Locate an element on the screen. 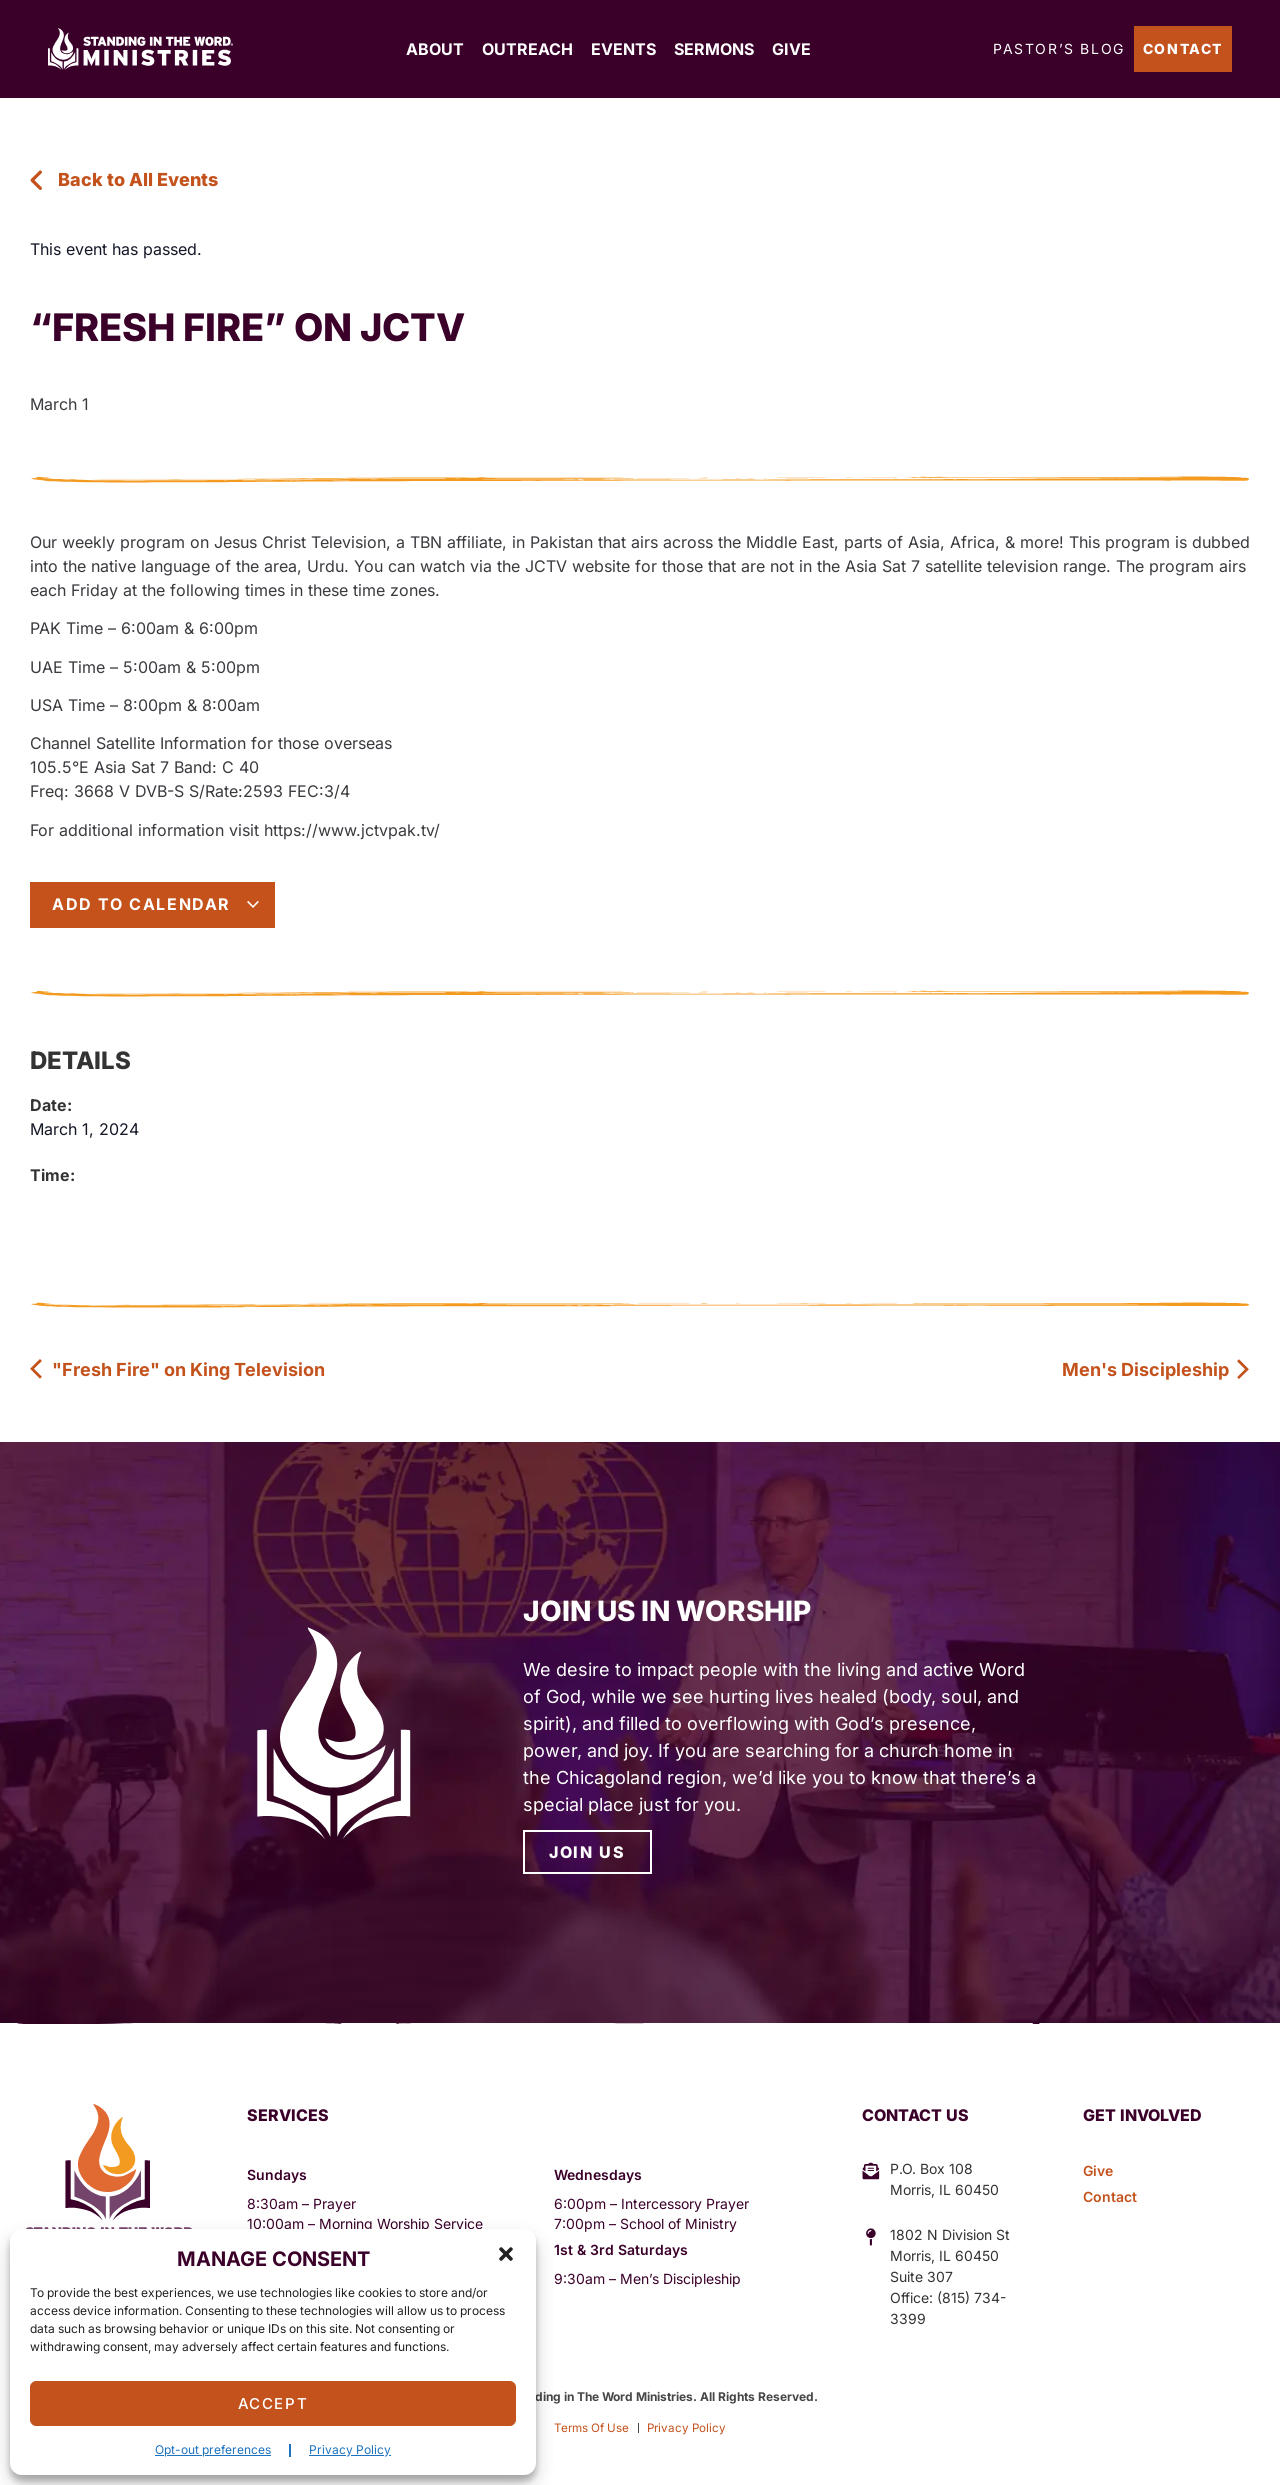 This screenshot has width=1280, height=2485. About is located at coordinates (435, 49).